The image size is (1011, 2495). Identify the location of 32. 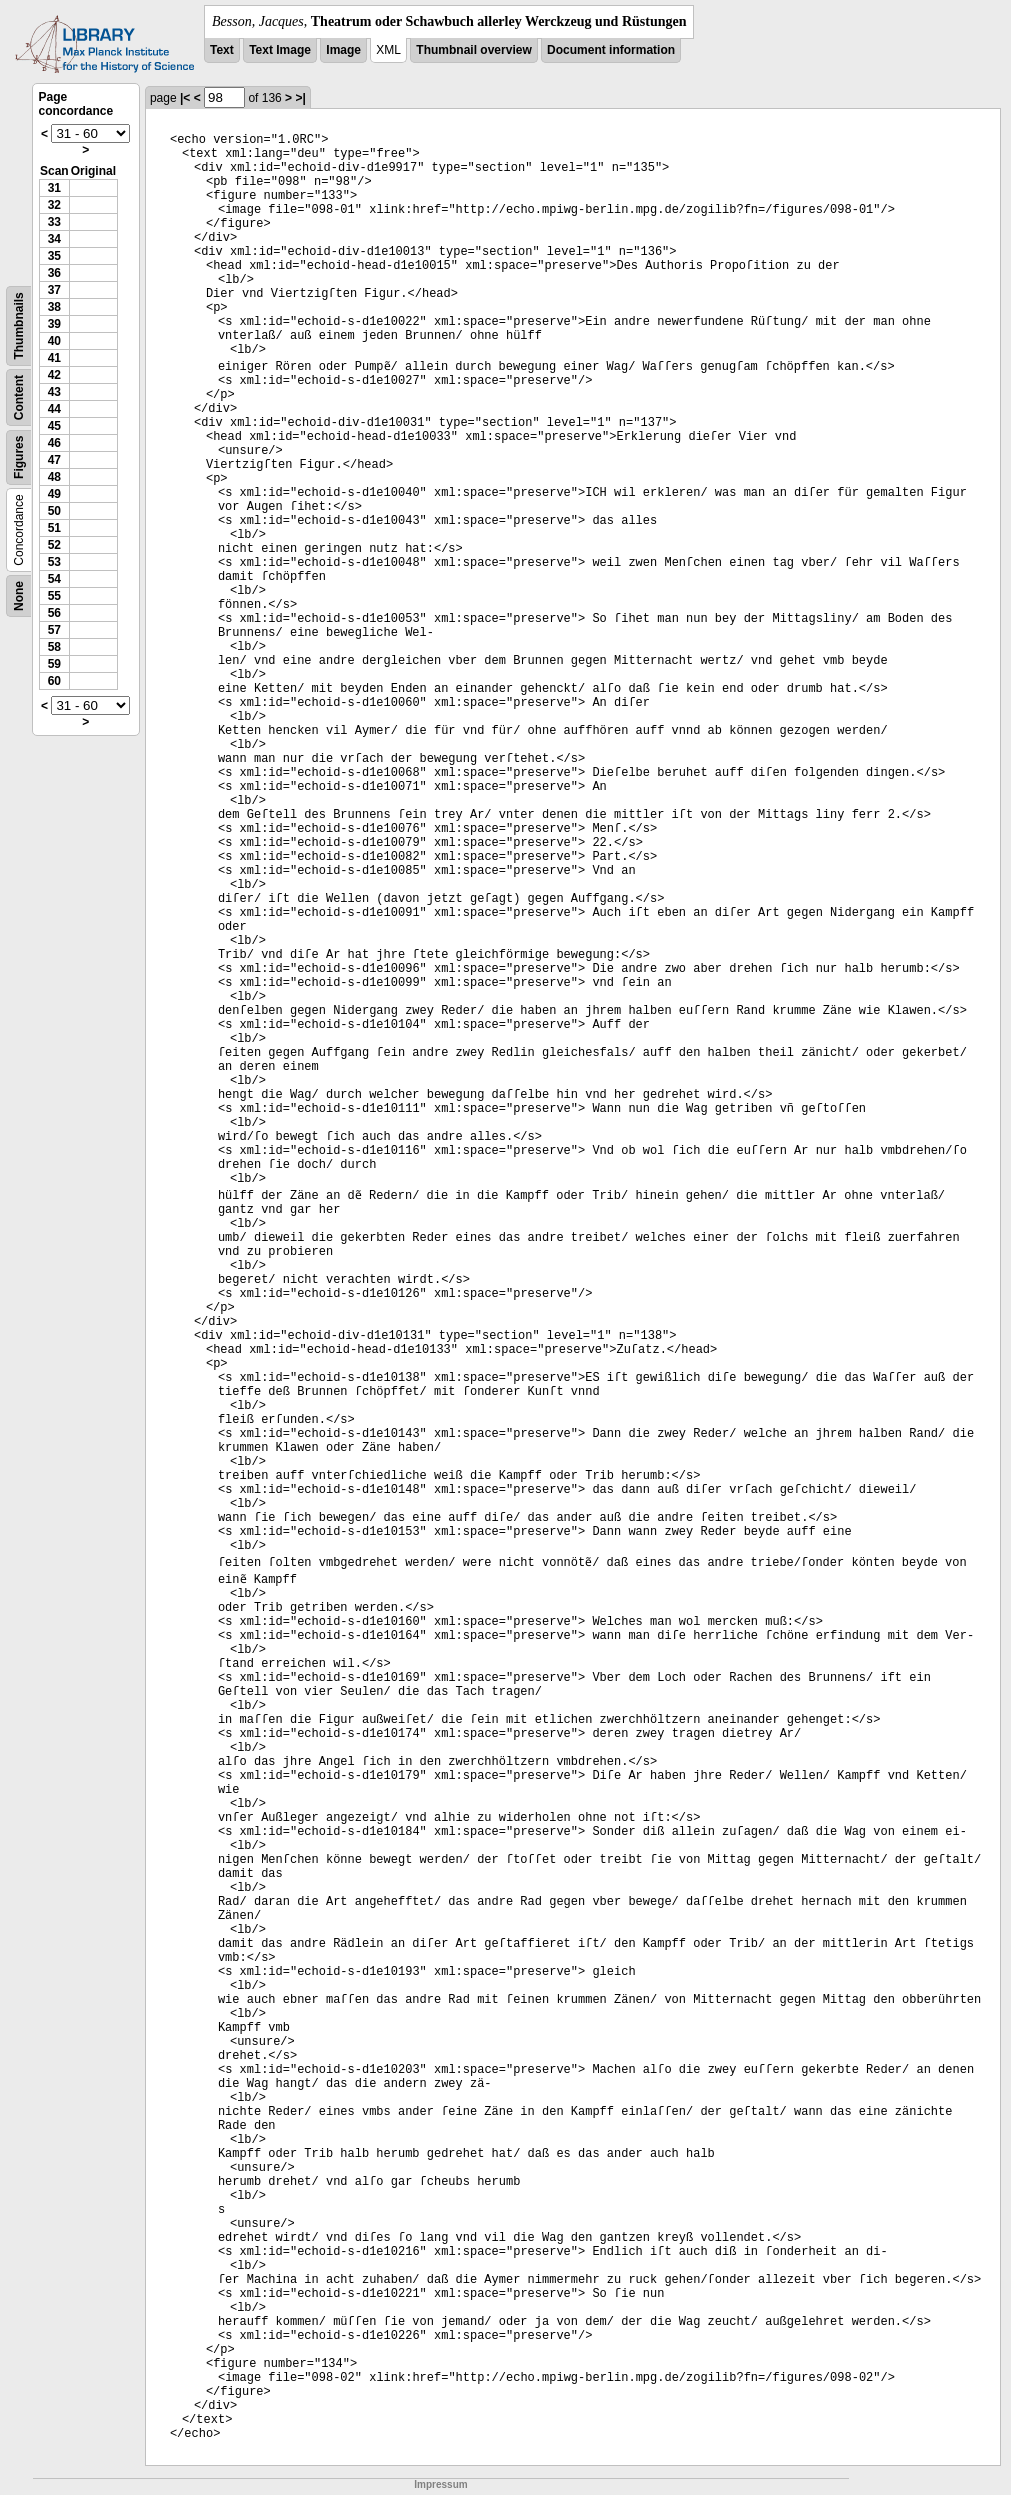
(54, 205).